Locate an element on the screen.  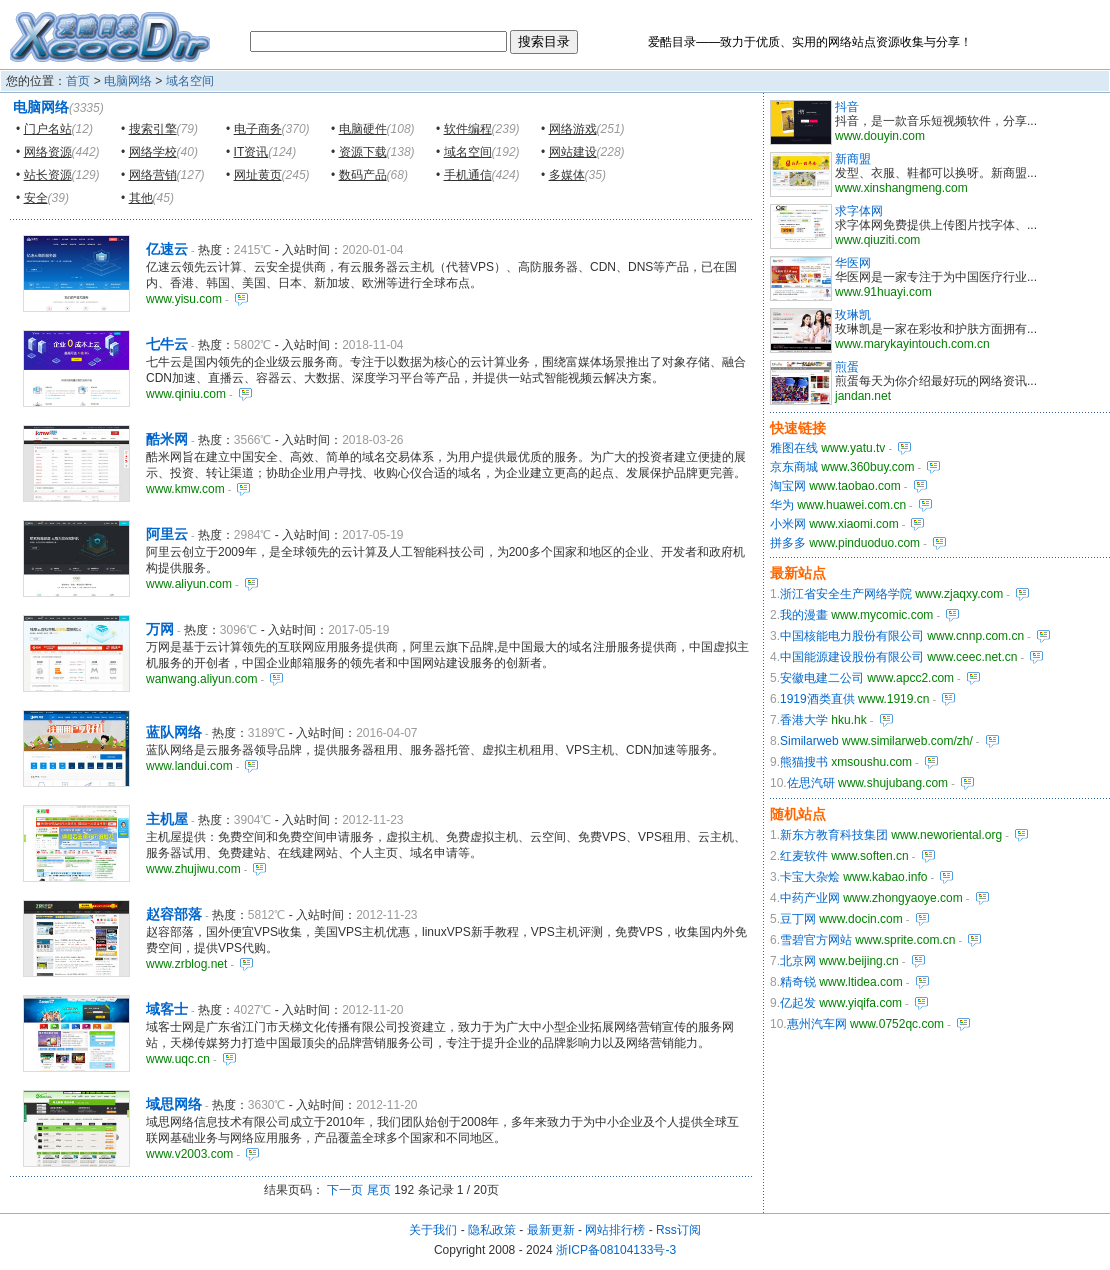
IT资讯 is located at coordinates (251, 152).